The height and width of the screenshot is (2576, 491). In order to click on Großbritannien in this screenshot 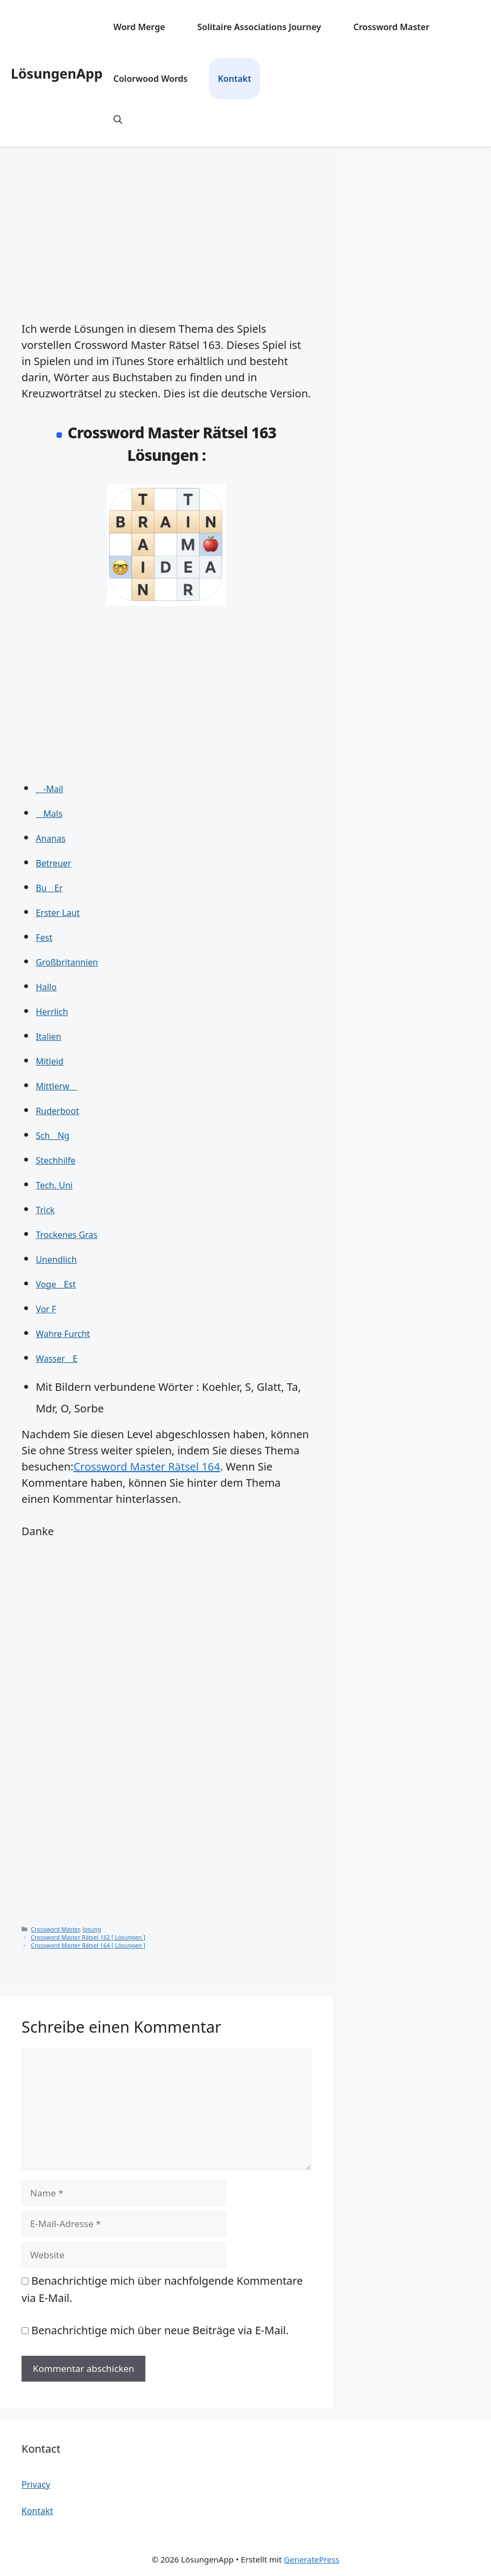, I will do `click(67, 962)`.